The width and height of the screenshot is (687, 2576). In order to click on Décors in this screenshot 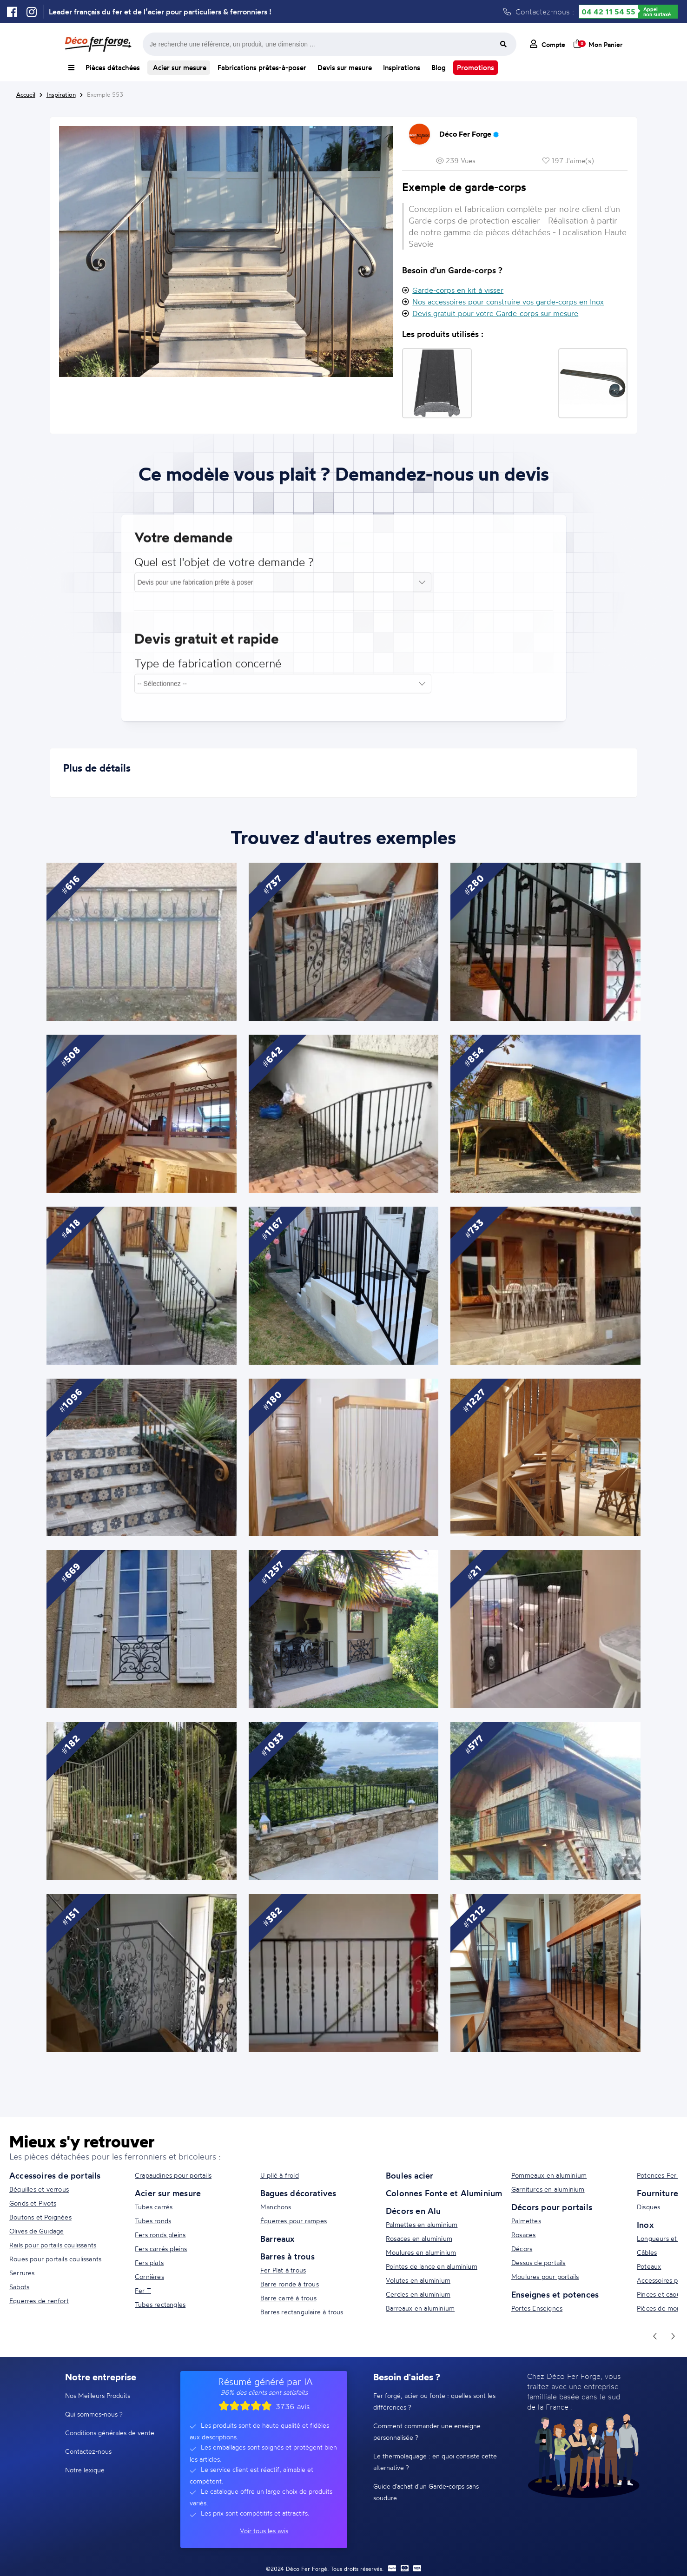, I will do `click(521, 2248)`.